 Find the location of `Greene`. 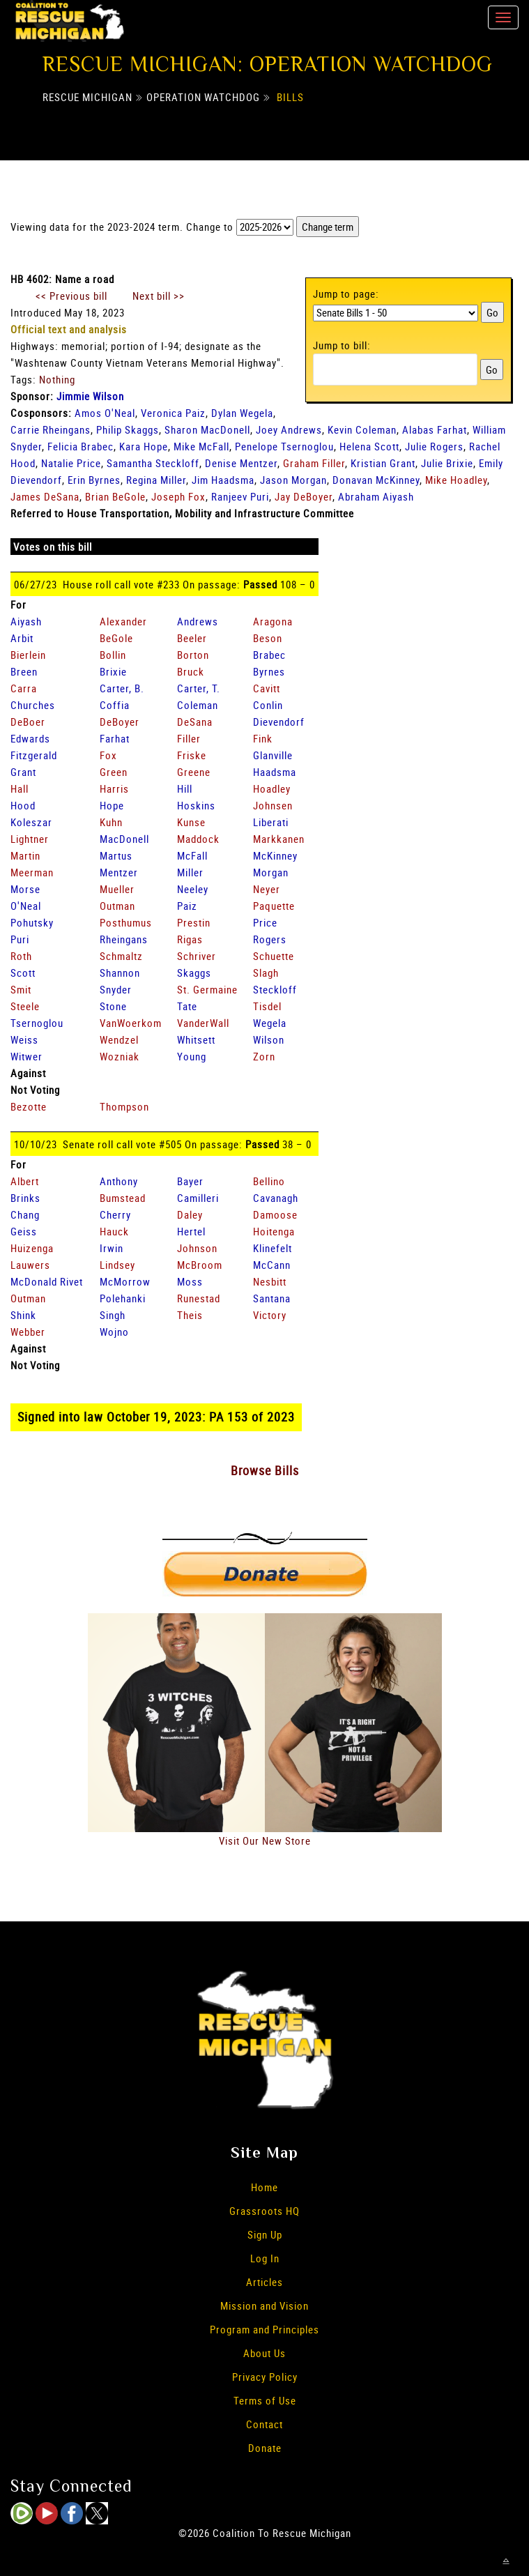

Greene is located at coordinates (193, 772).